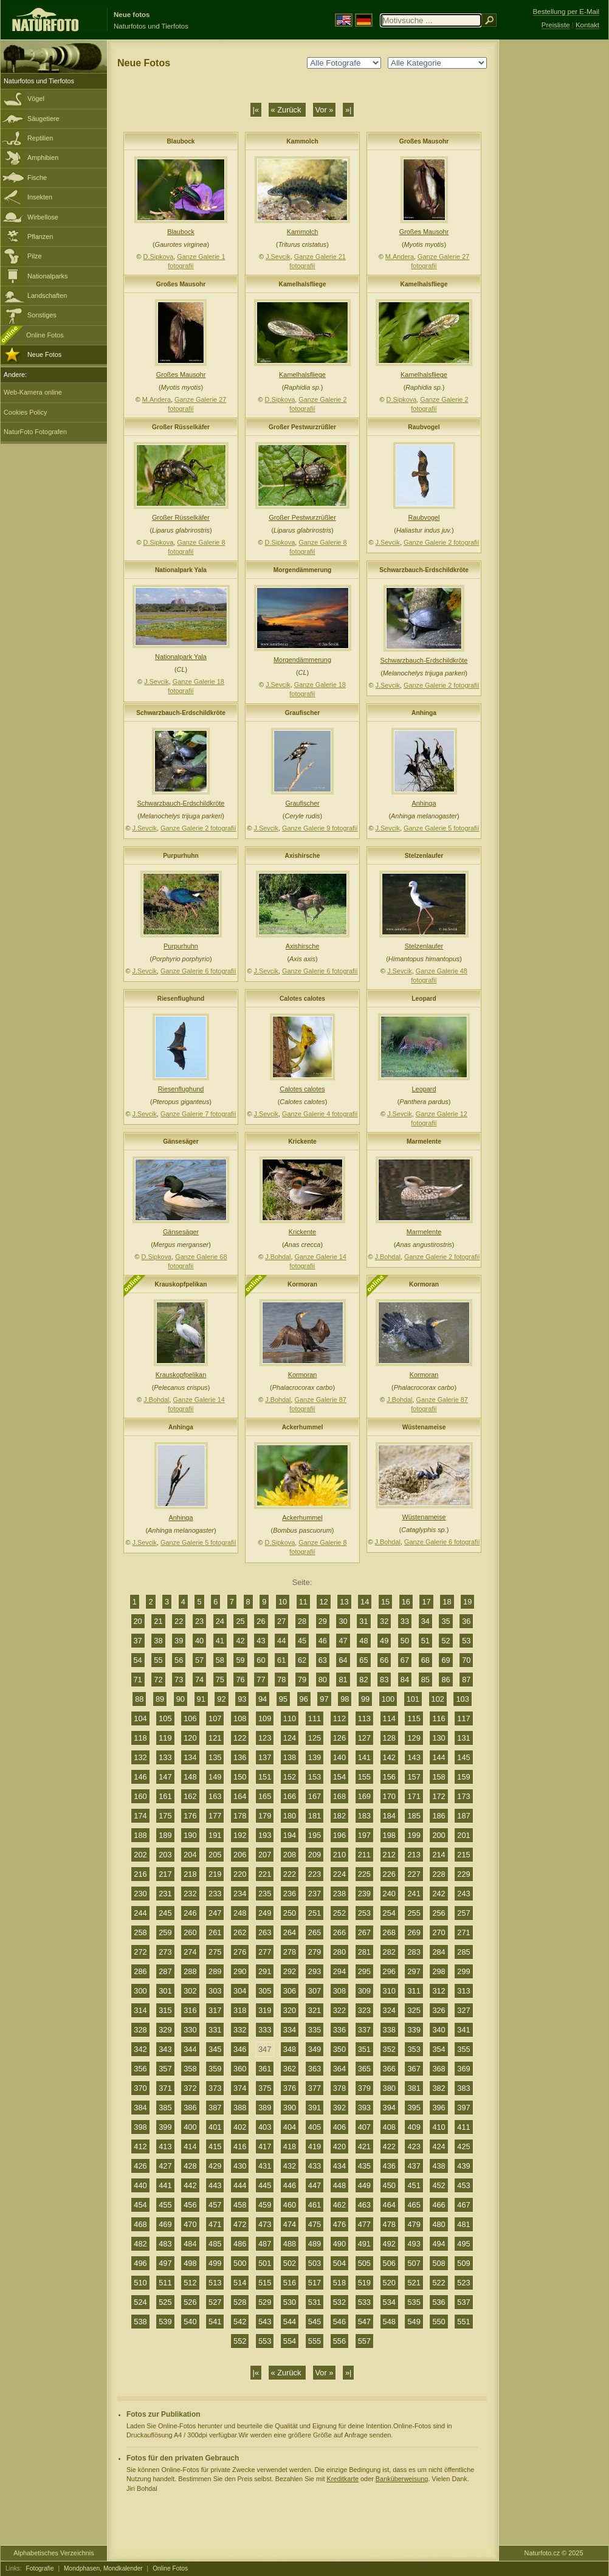 The width and height of the screenshot is (609, 2576). What do you see at coordinates (289, 2029) in the screenshot?
I see `334` at bounding box center [289, 2029].